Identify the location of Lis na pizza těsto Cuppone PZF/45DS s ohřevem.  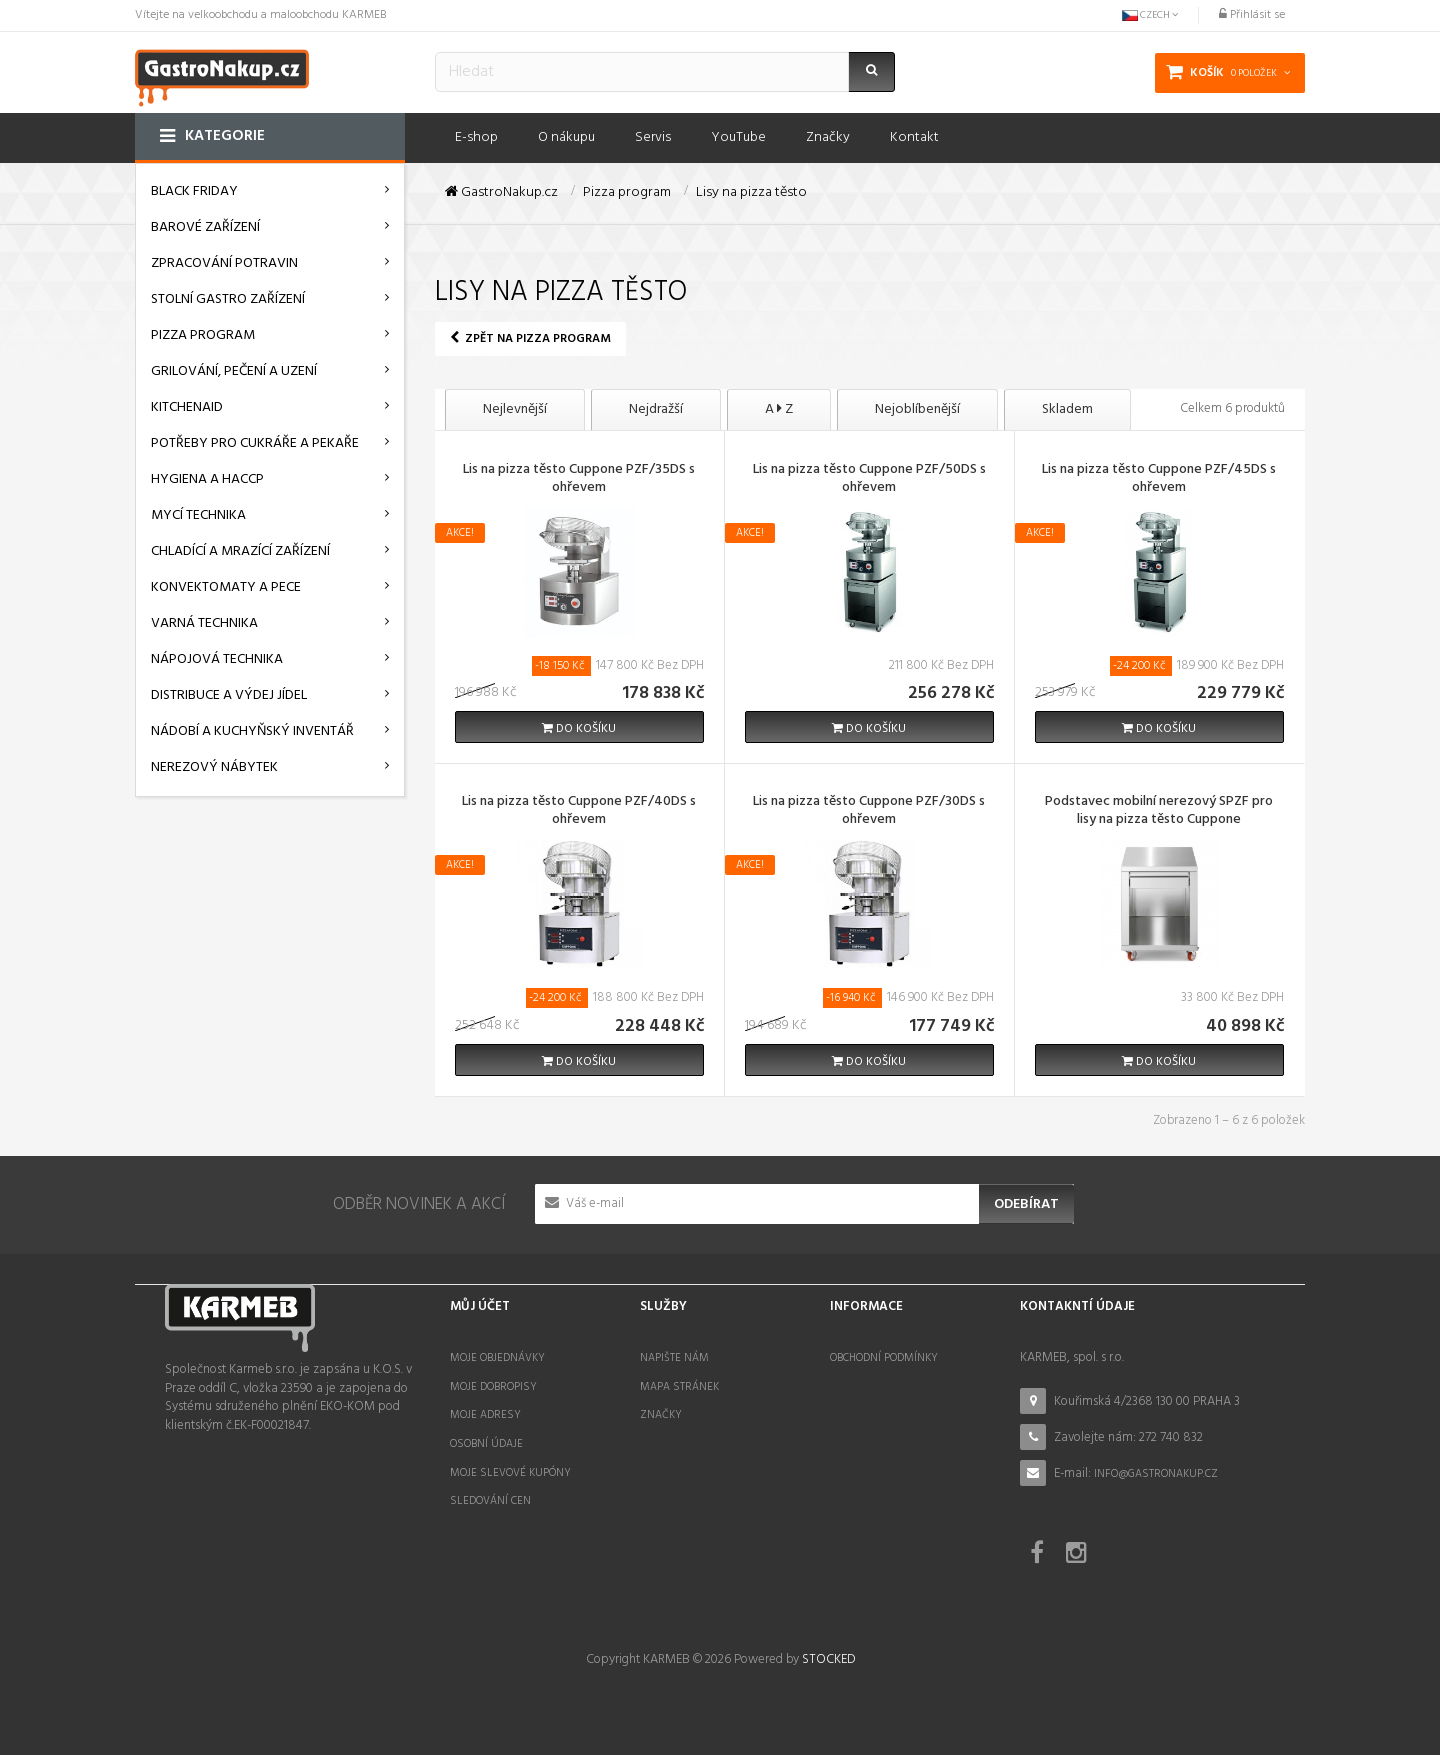
(1159, 480).